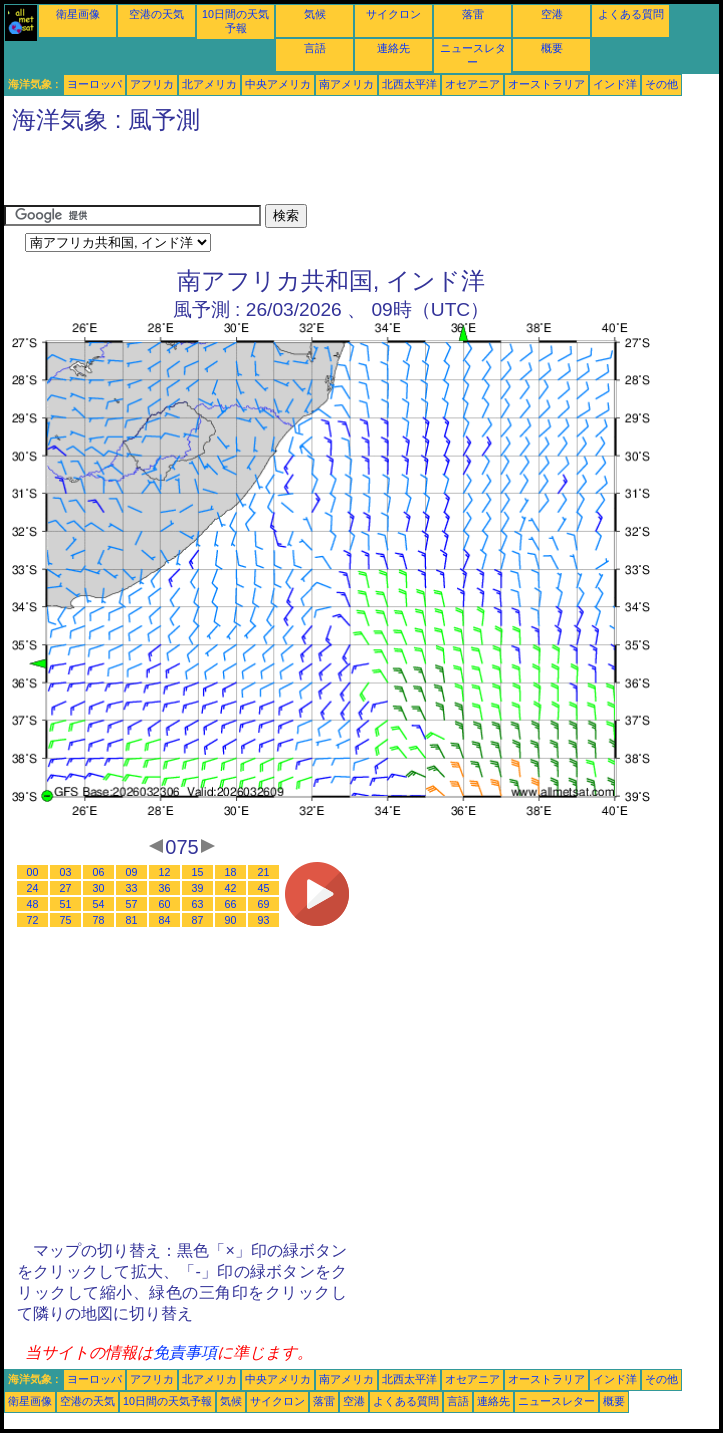  I want to click on 81, so click(132, 920).